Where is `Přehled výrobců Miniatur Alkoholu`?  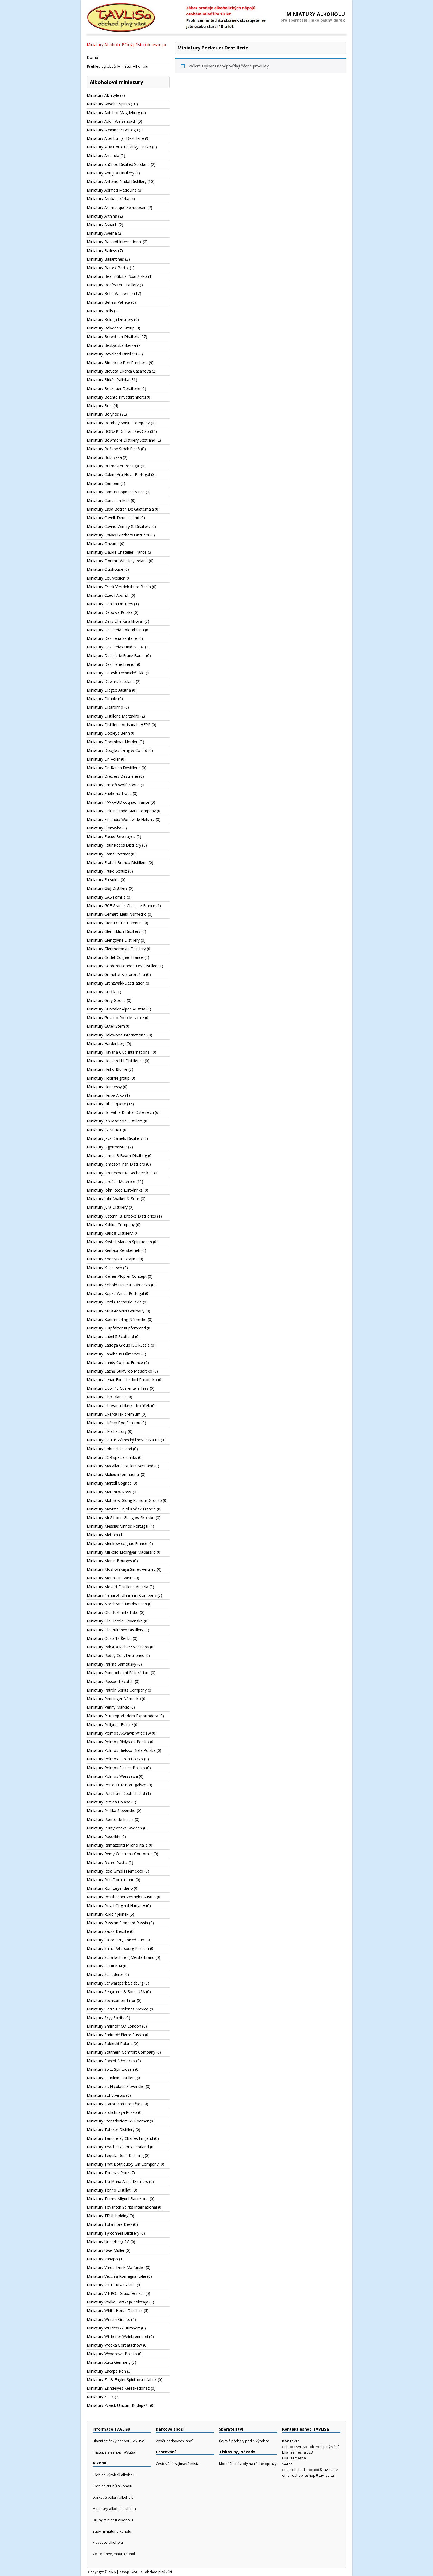
Přehled výrobců Miniatur Alkoholu is located at coordinates (117, 66).